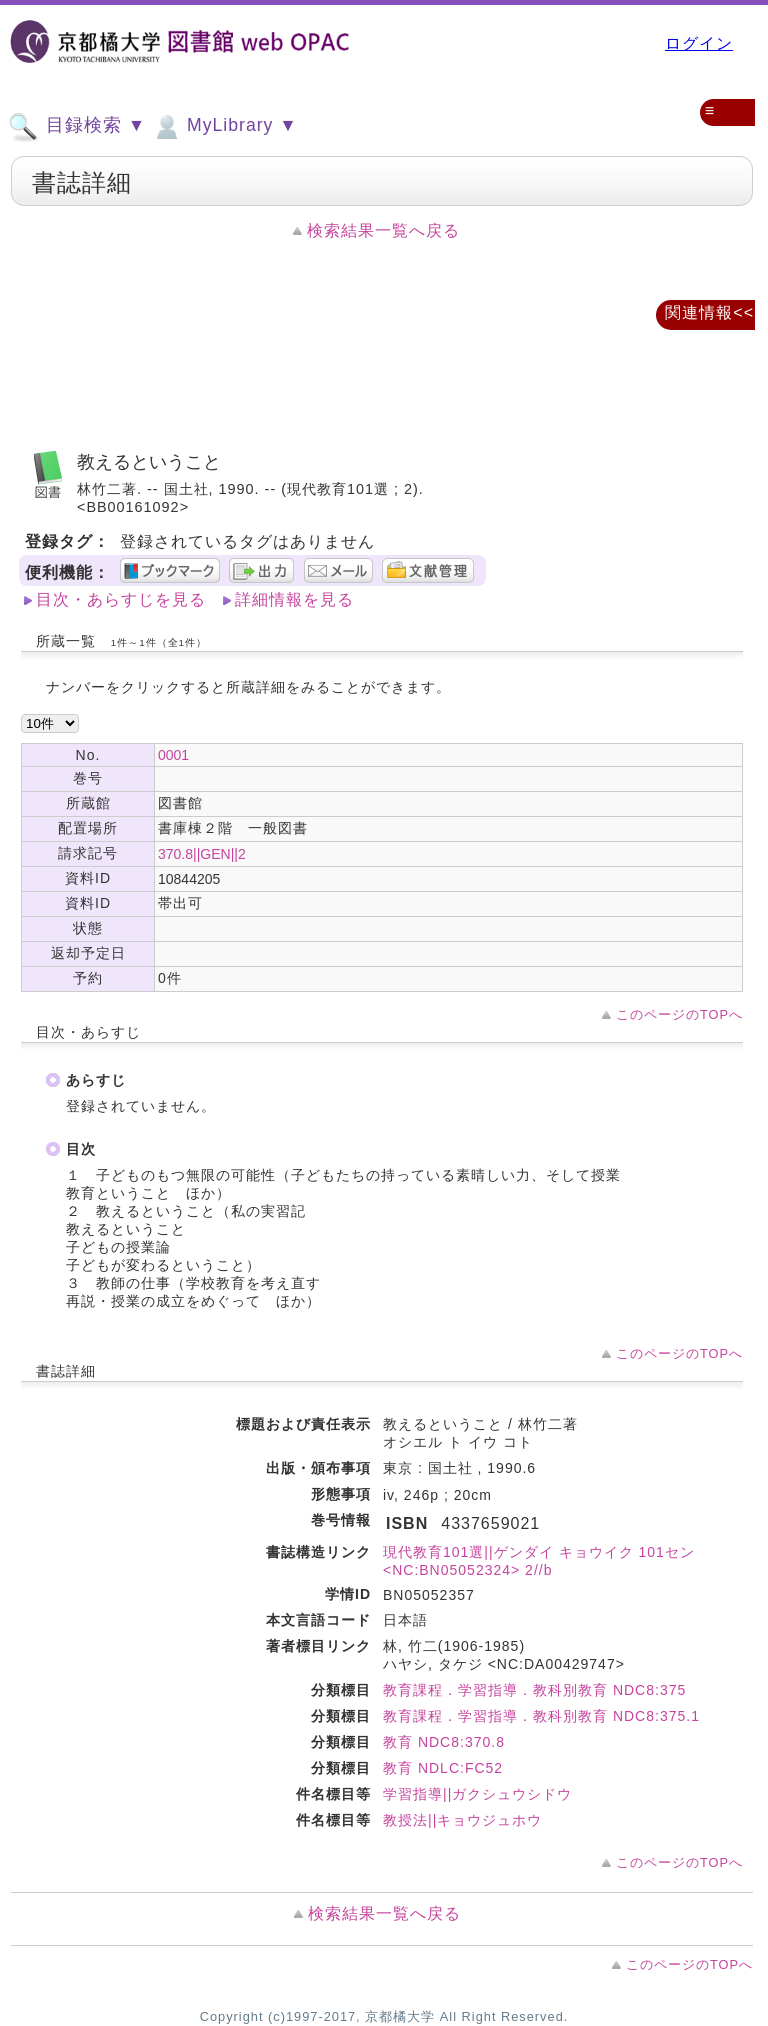  What do you see at coordinates (294, 599) in the screenshot?
I see `詳細情報を見る` at bounding box center [294, 599].